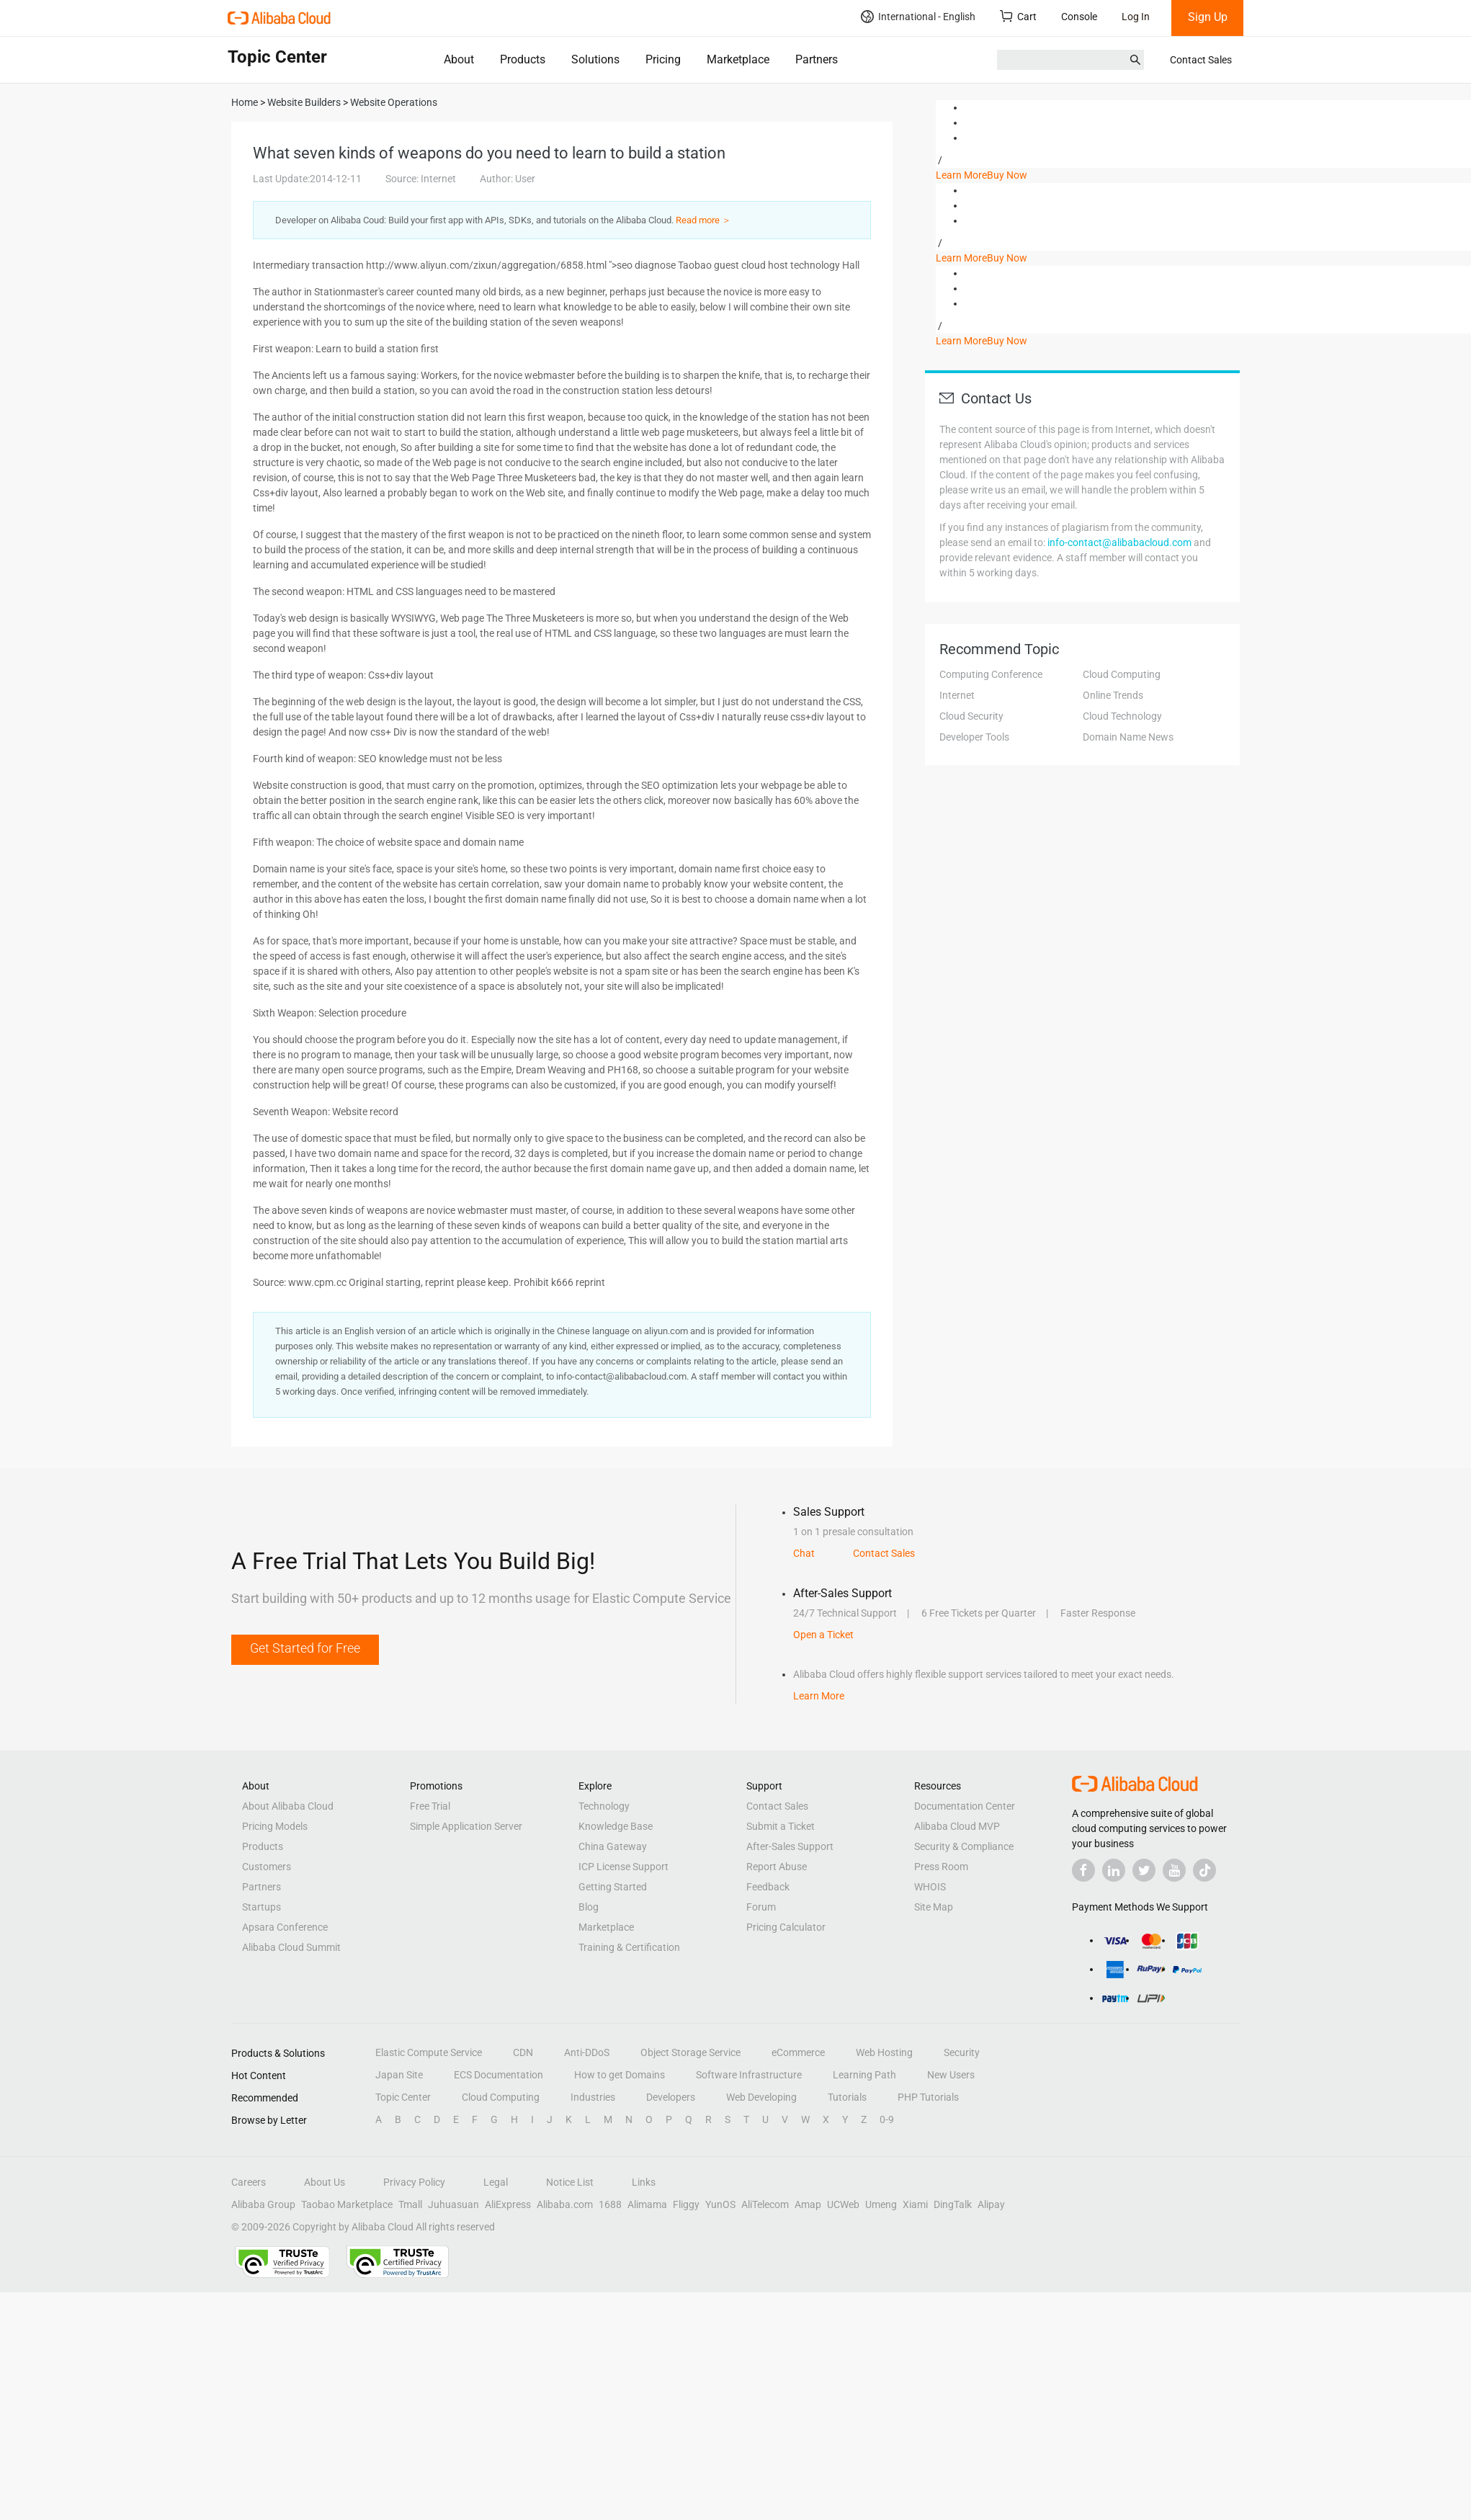 Image resolution: width=1471 pixels, height=2520 pixels. I want to click on CDN, so click(523, 2052).